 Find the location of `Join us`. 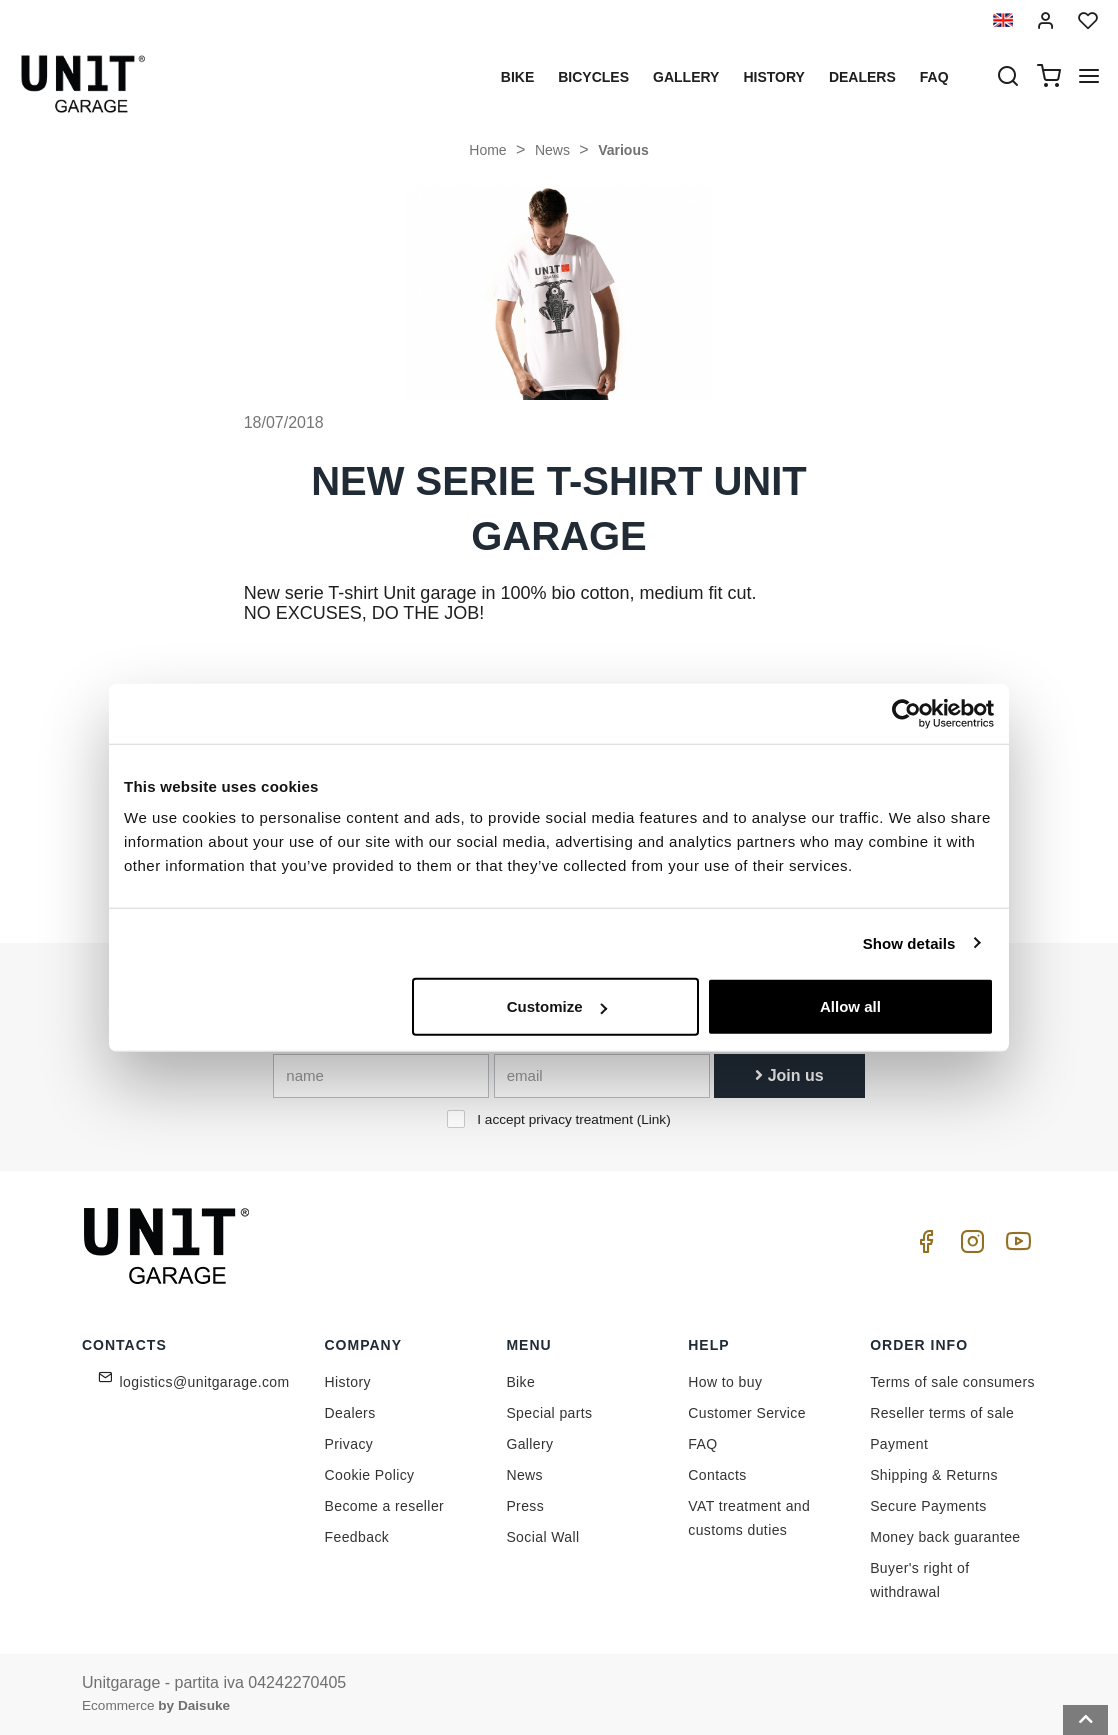

Join us is located at coordinates (789, 1075).